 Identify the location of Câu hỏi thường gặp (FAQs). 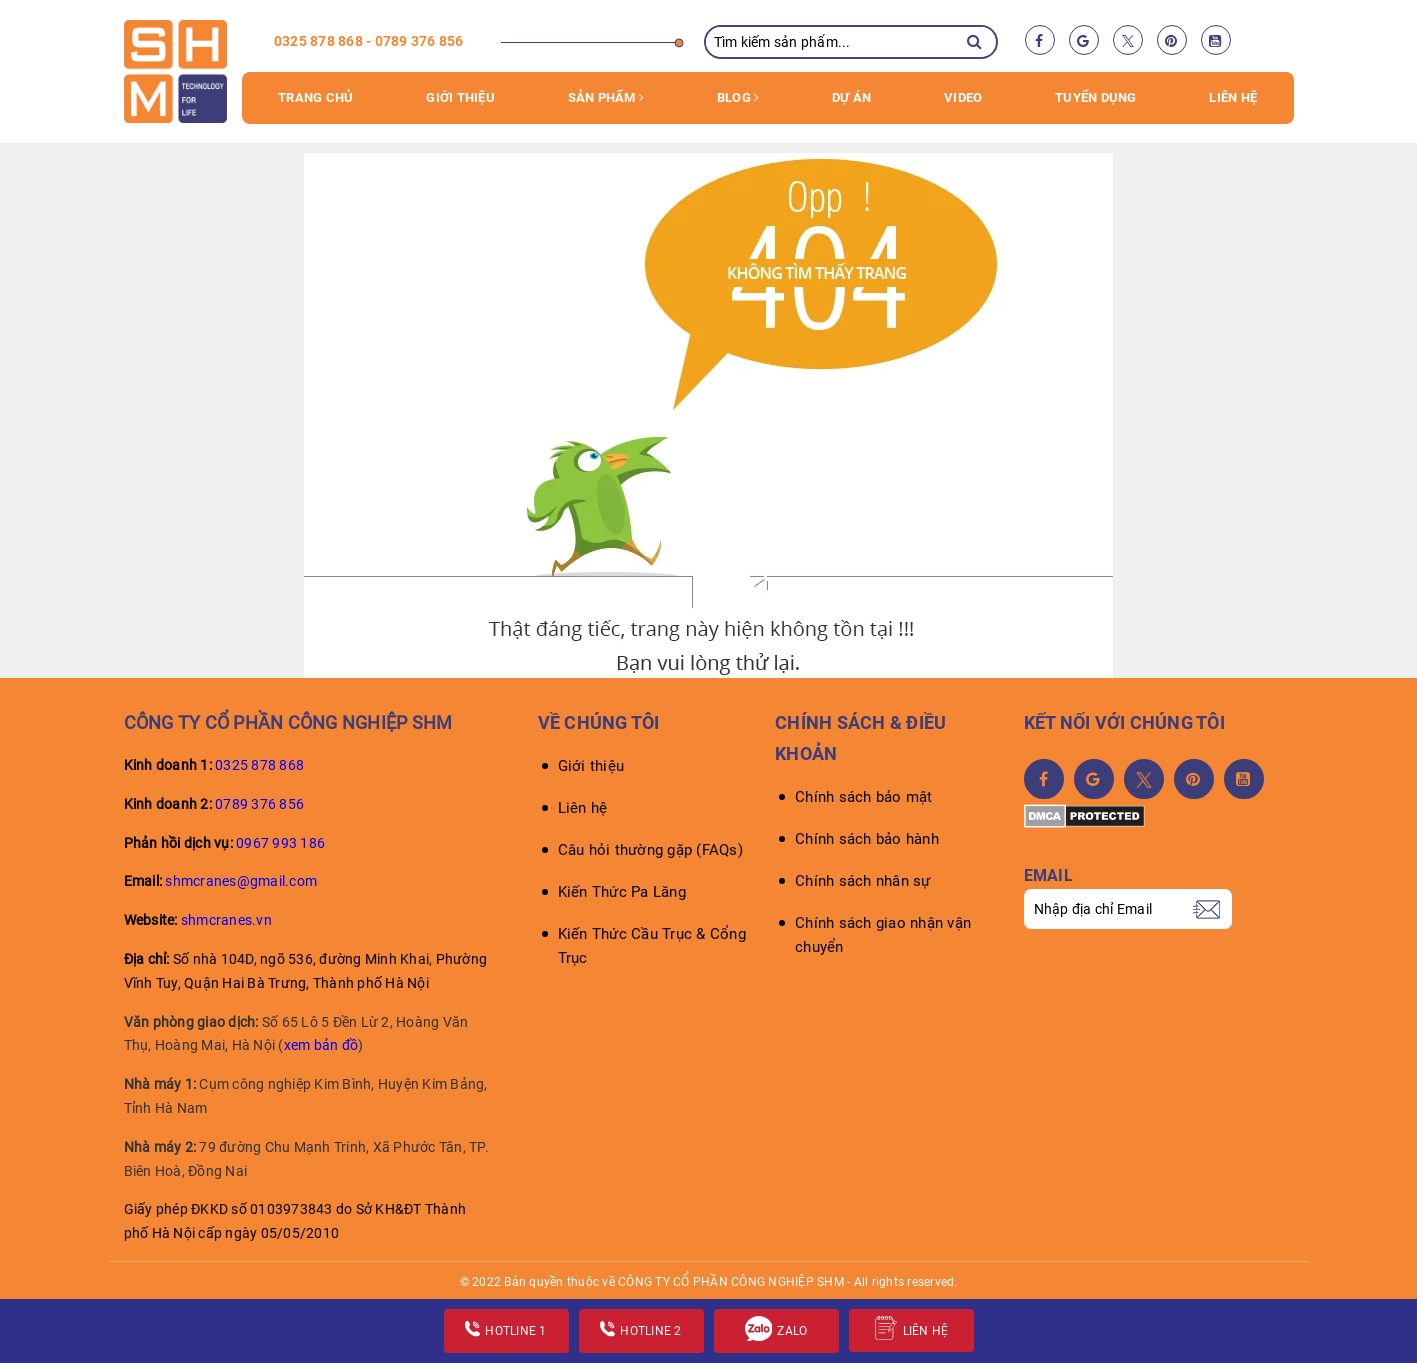
(650, 850).